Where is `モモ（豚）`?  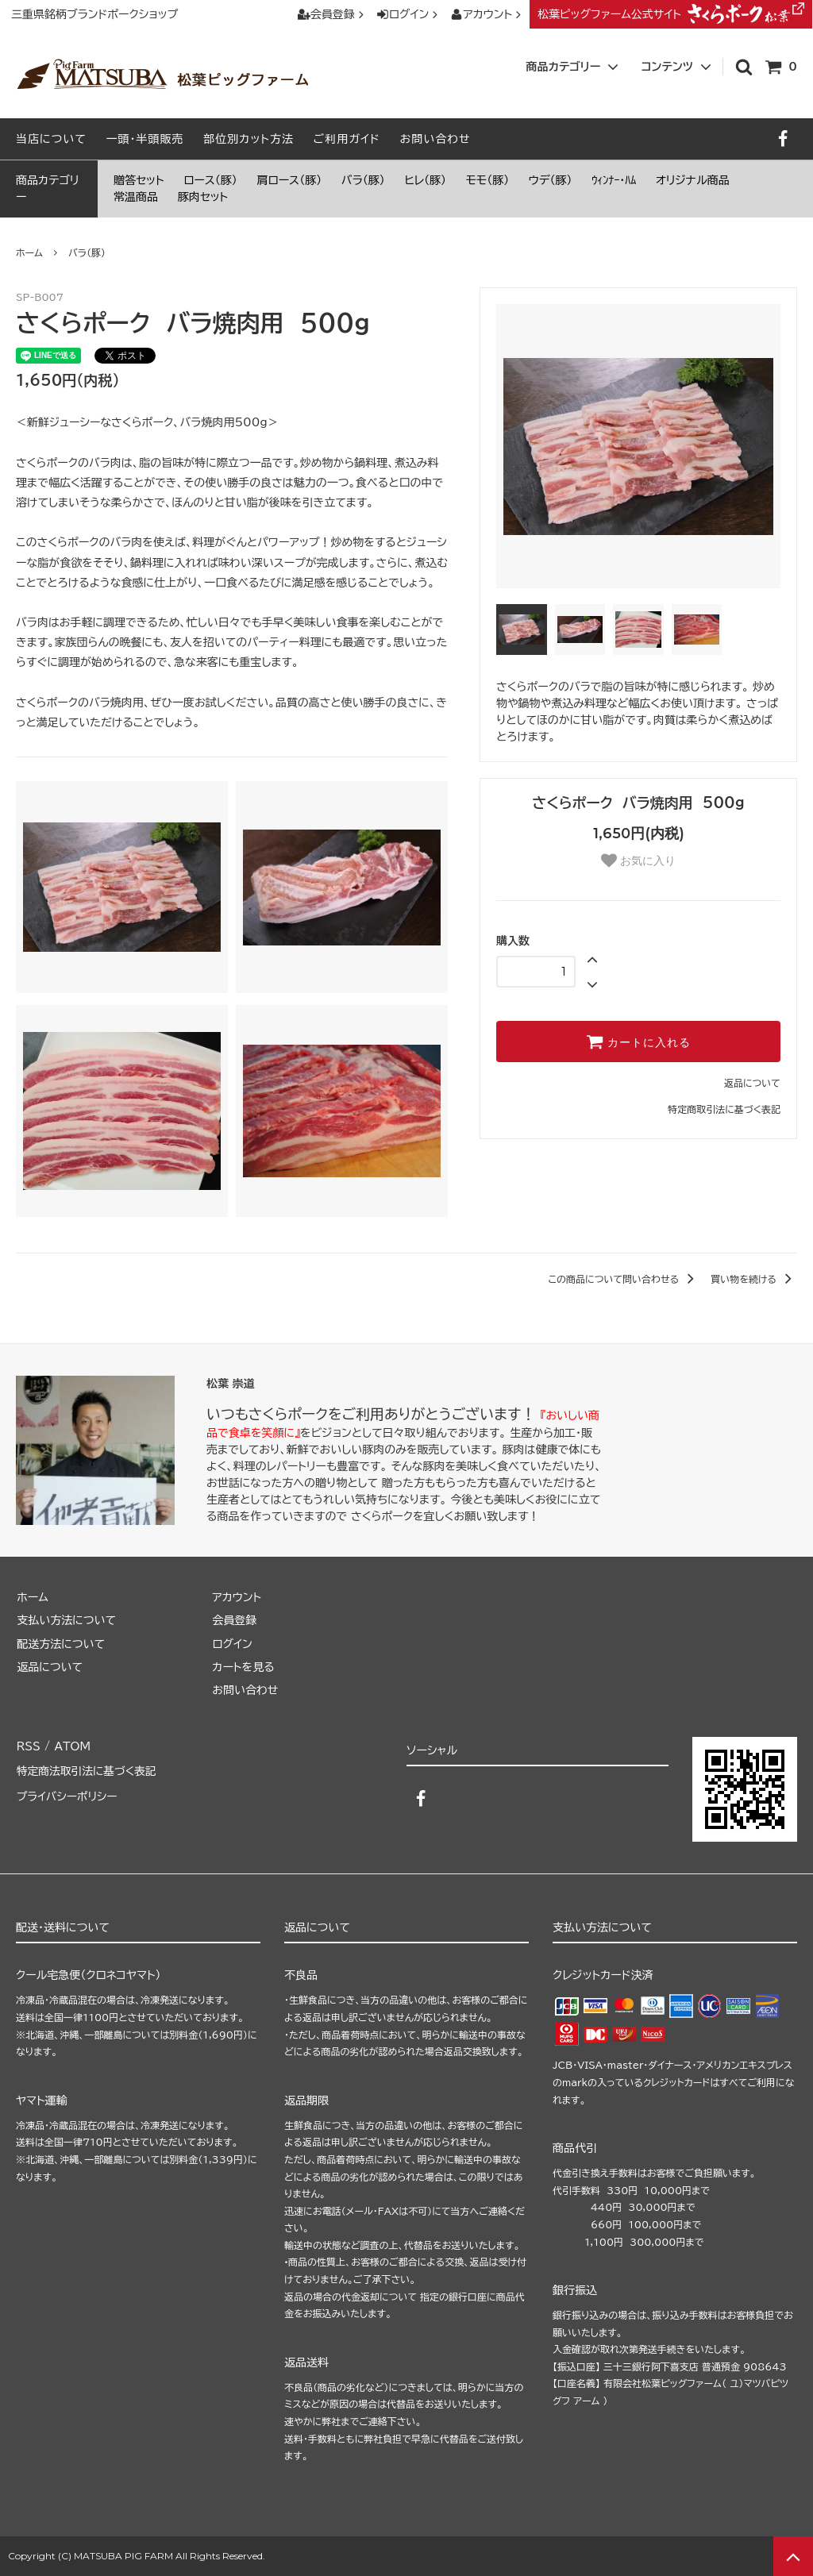 モモ（豚） is located at coordinates (488, 180).